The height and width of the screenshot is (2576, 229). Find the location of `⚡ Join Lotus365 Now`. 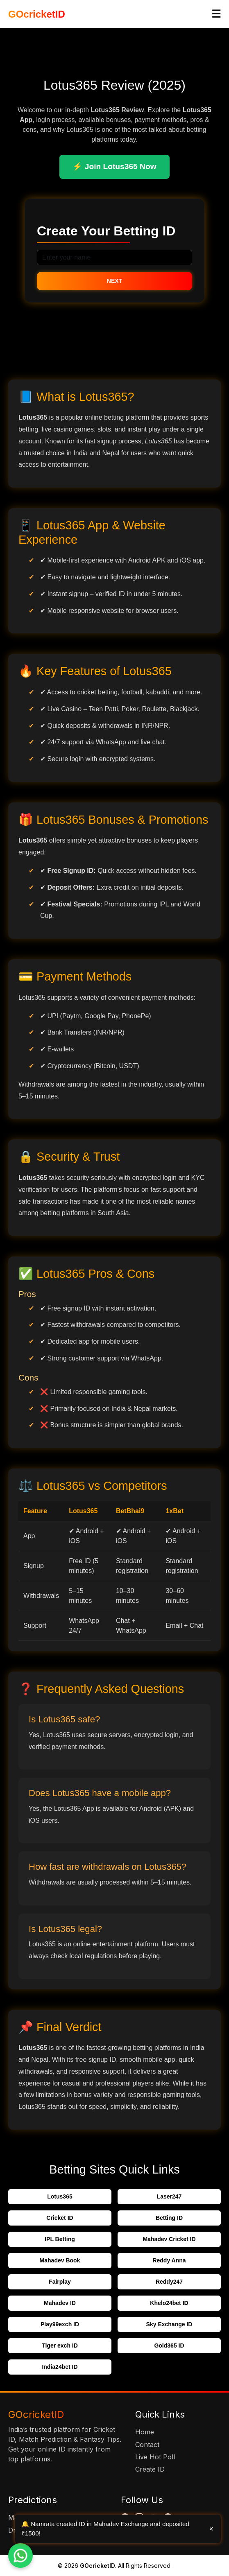

⚡ Join Lotus365 Now is located at coordinates (114, 166).